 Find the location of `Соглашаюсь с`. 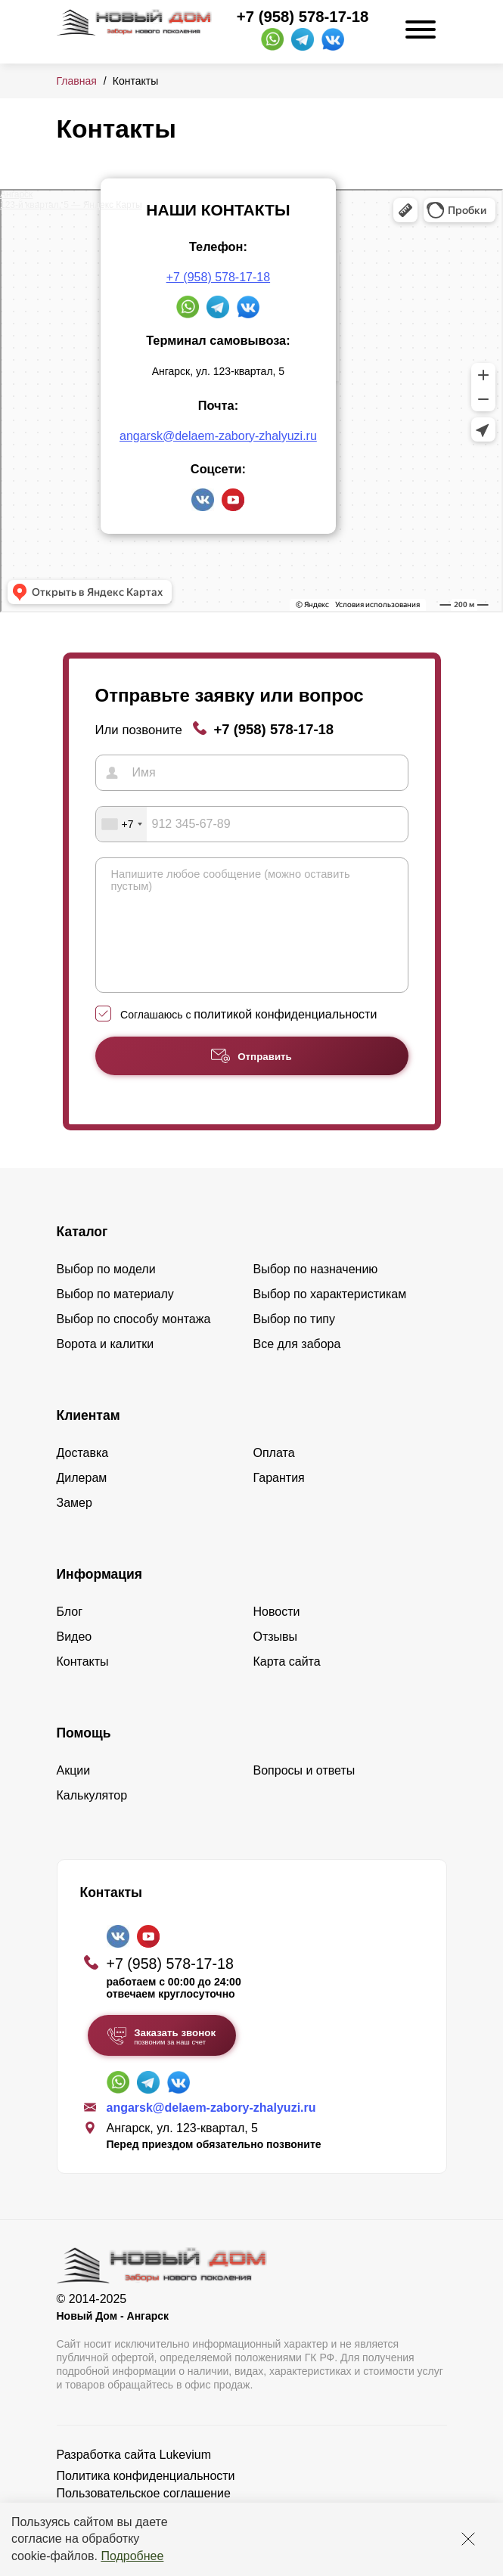

Соглашаюсь с is located at coordinates (248, 1037).